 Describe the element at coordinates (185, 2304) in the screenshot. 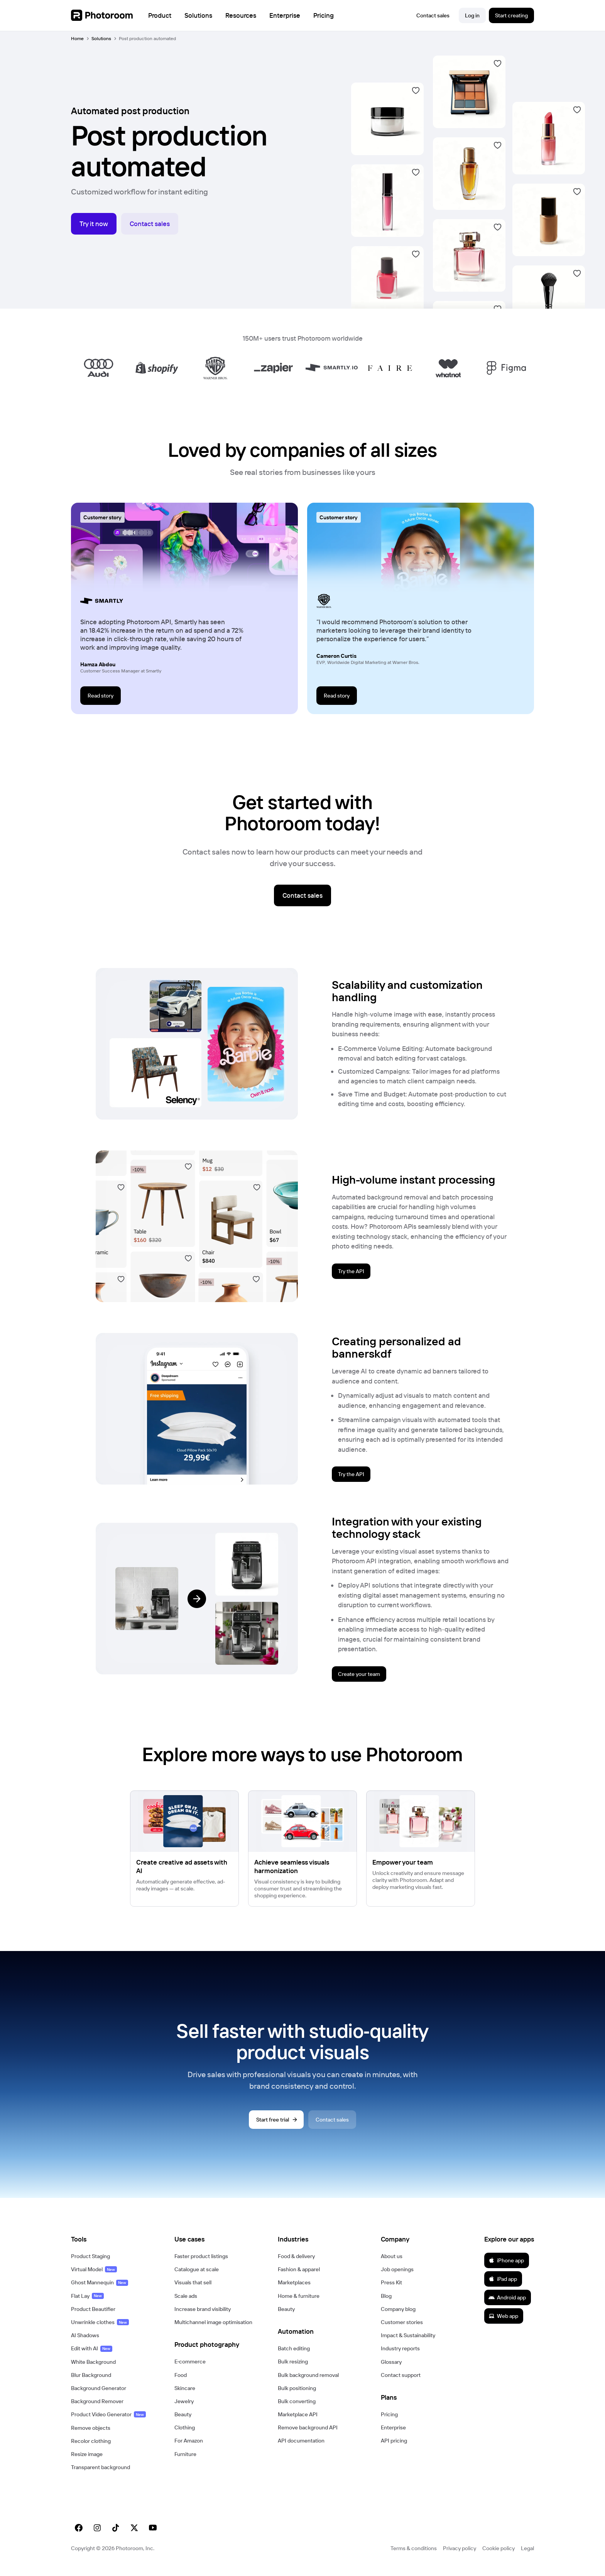

I see `Scale ads` at that location.